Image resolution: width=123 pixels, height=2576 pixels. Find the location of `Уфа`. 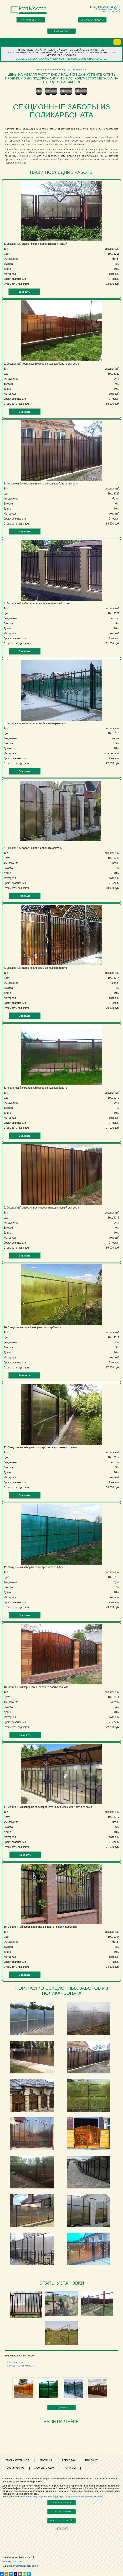

Уфа is located at coordinates (41, 2496).